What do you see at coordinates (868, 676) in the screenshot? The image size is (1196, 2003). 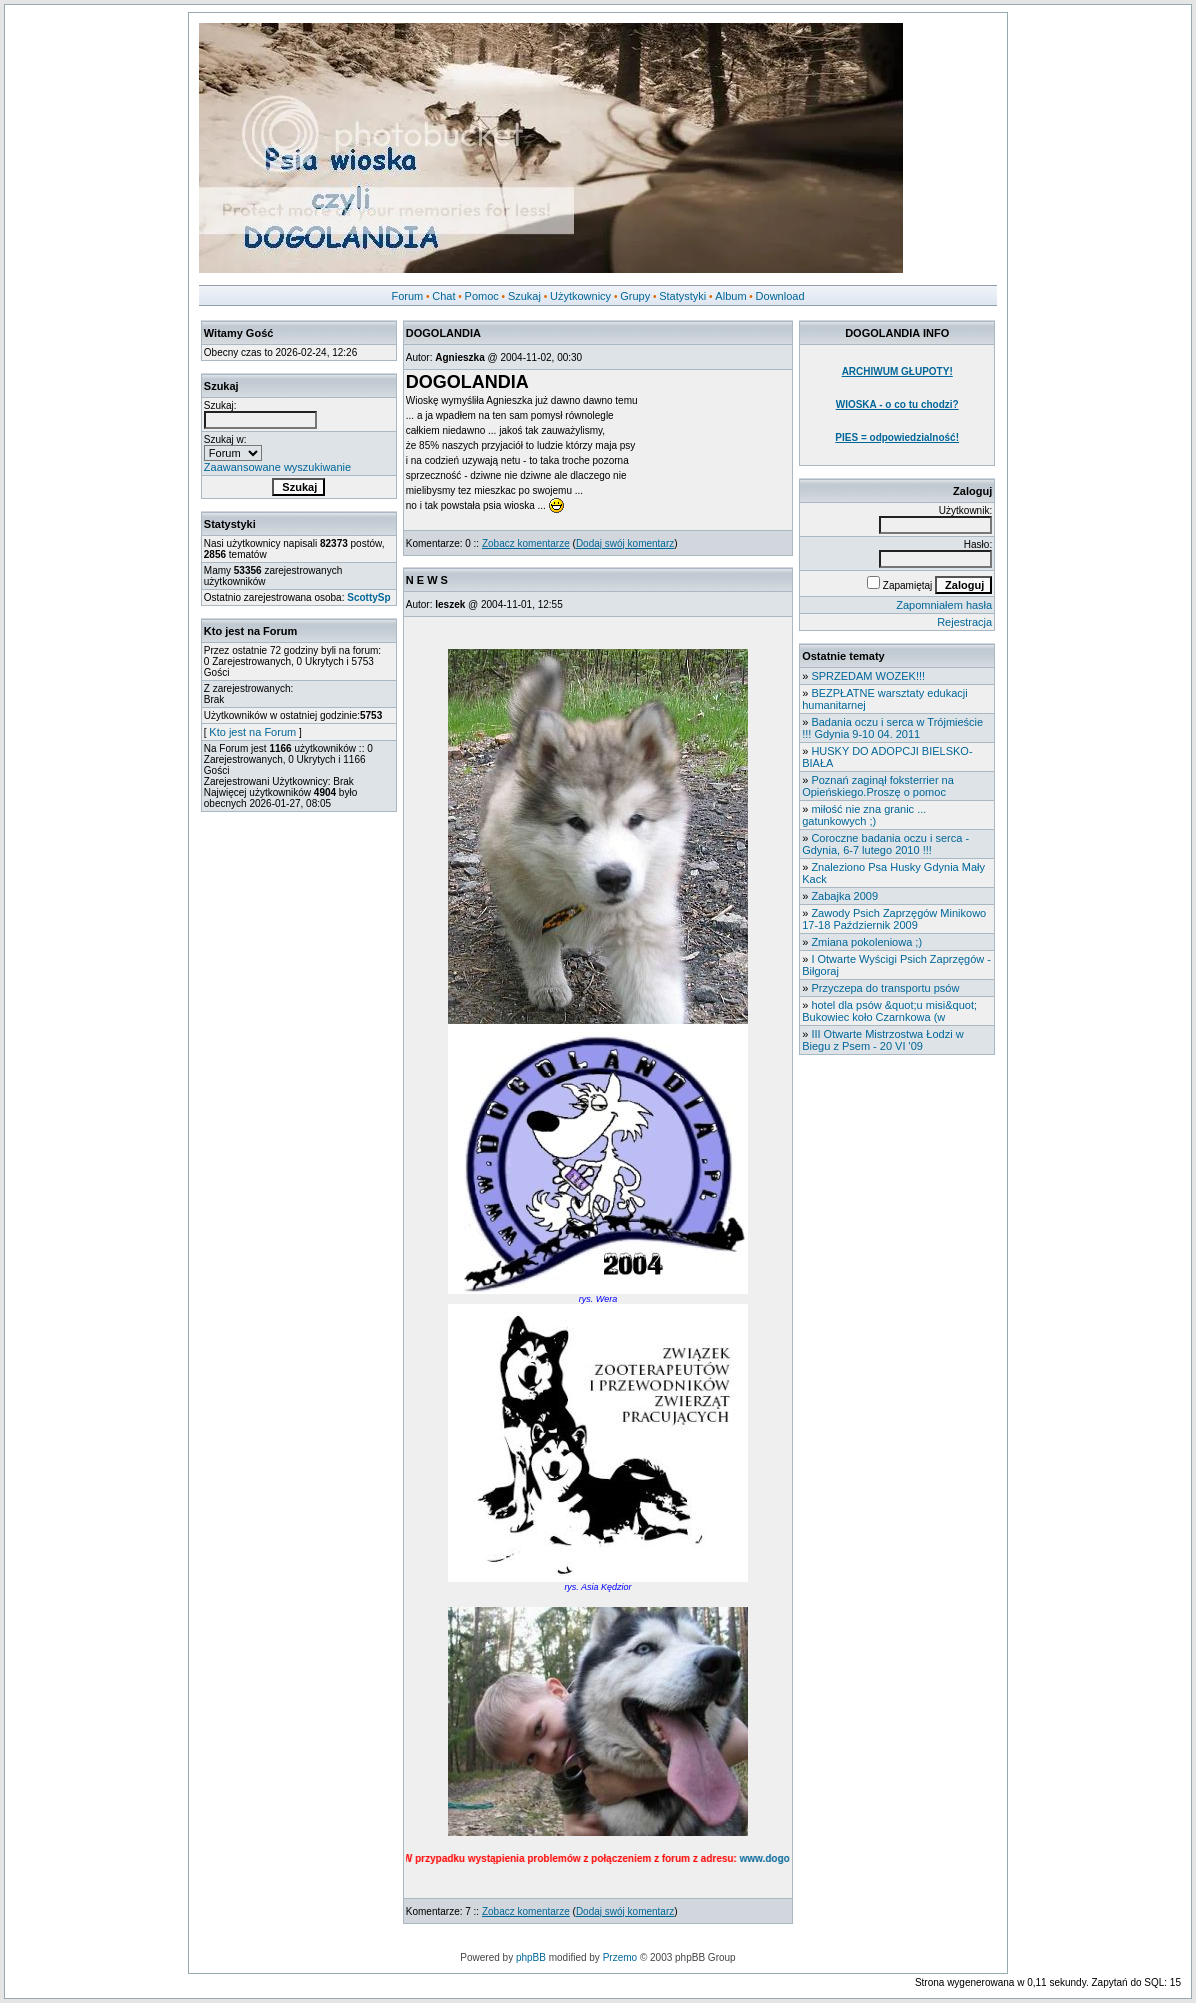 I see `SPRZEDAM WOZEK!!!` at bounding box center [868, 676].